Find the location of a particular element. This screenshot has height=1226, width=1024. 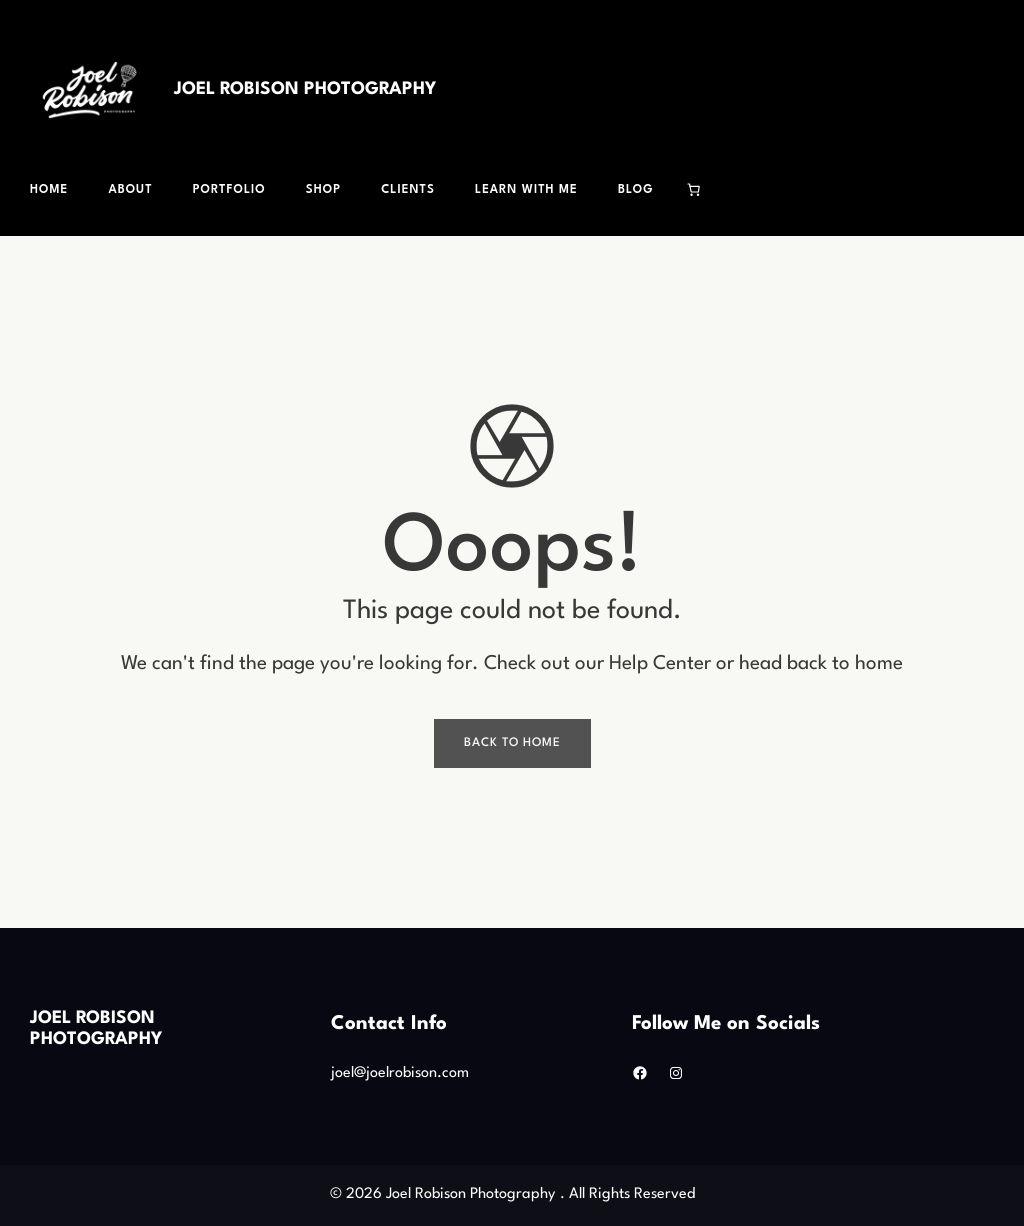

Joel Robison Photography is located at coordinates (305, 89).